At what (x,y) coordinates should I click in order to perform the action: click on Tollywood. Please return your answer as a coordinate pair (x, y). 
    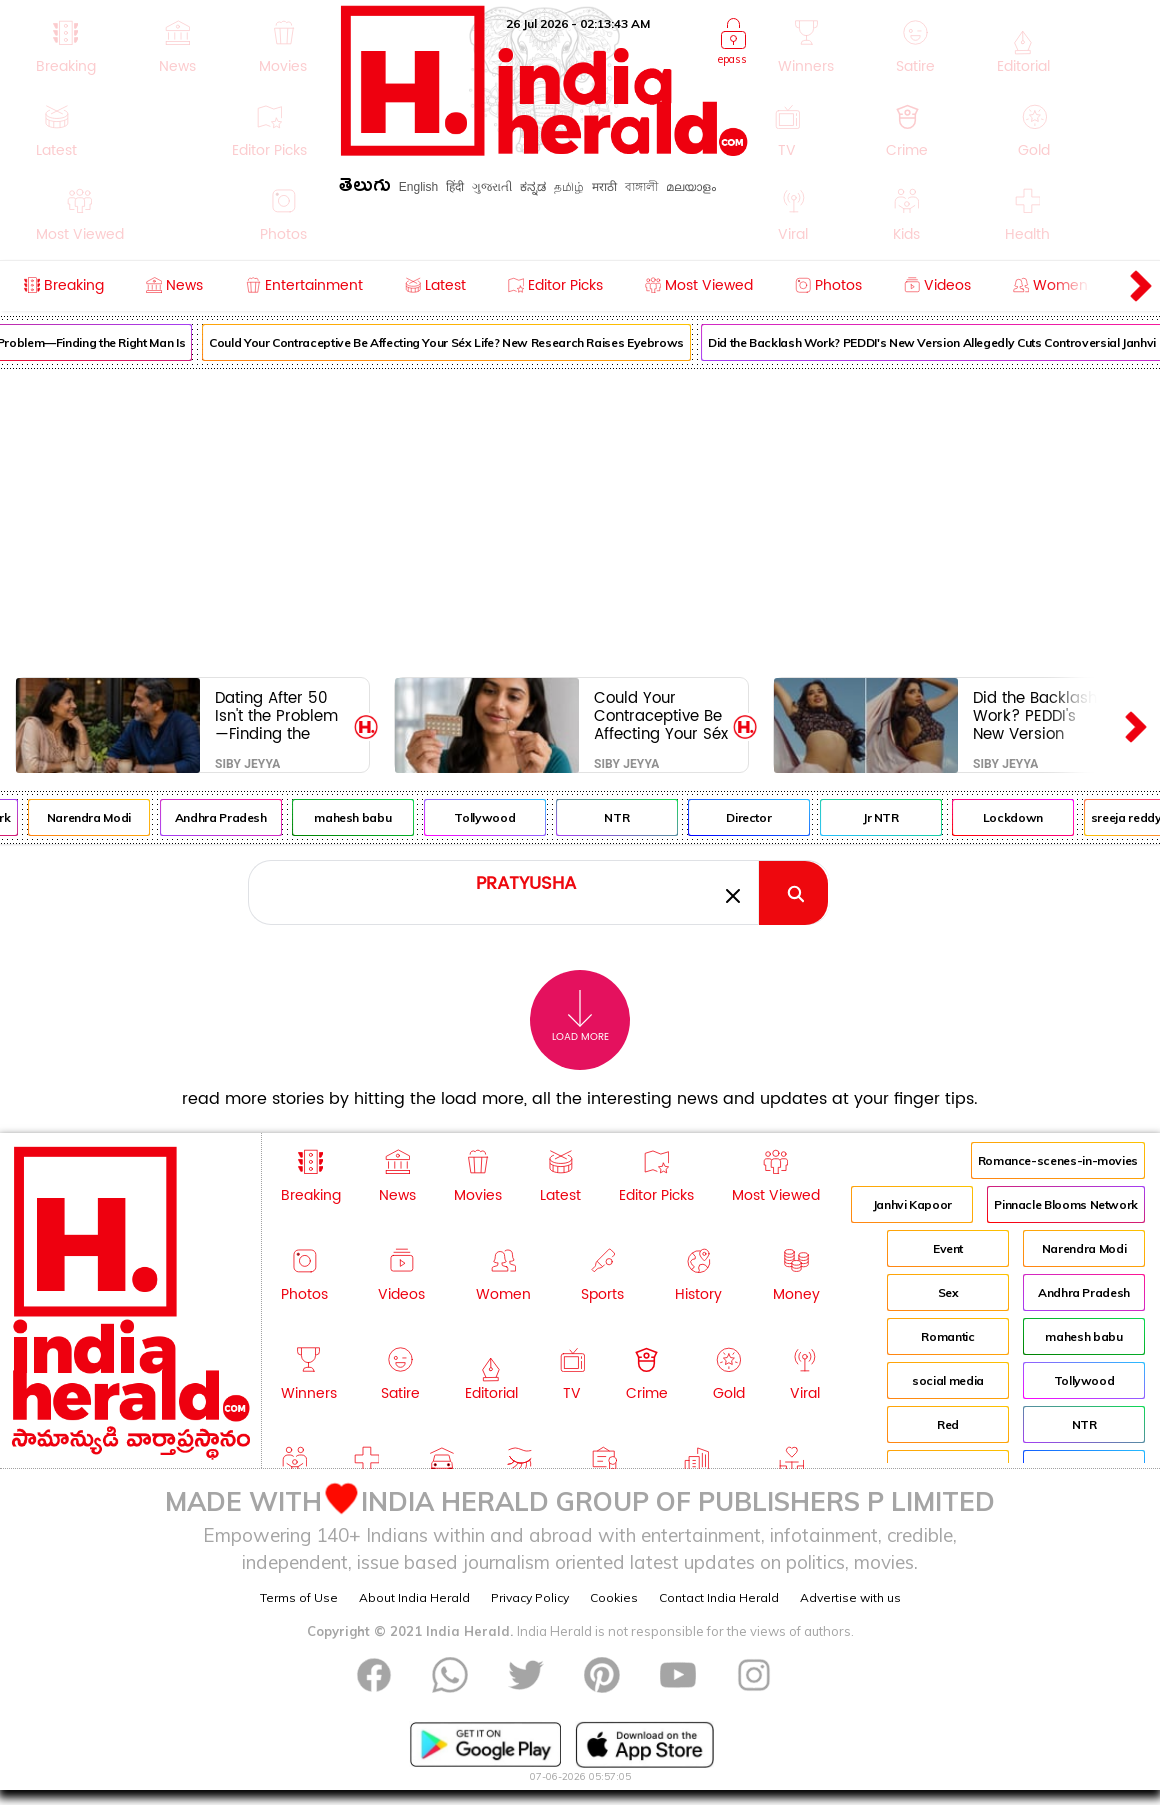
    Looking at the image, I should click on (506, 817).